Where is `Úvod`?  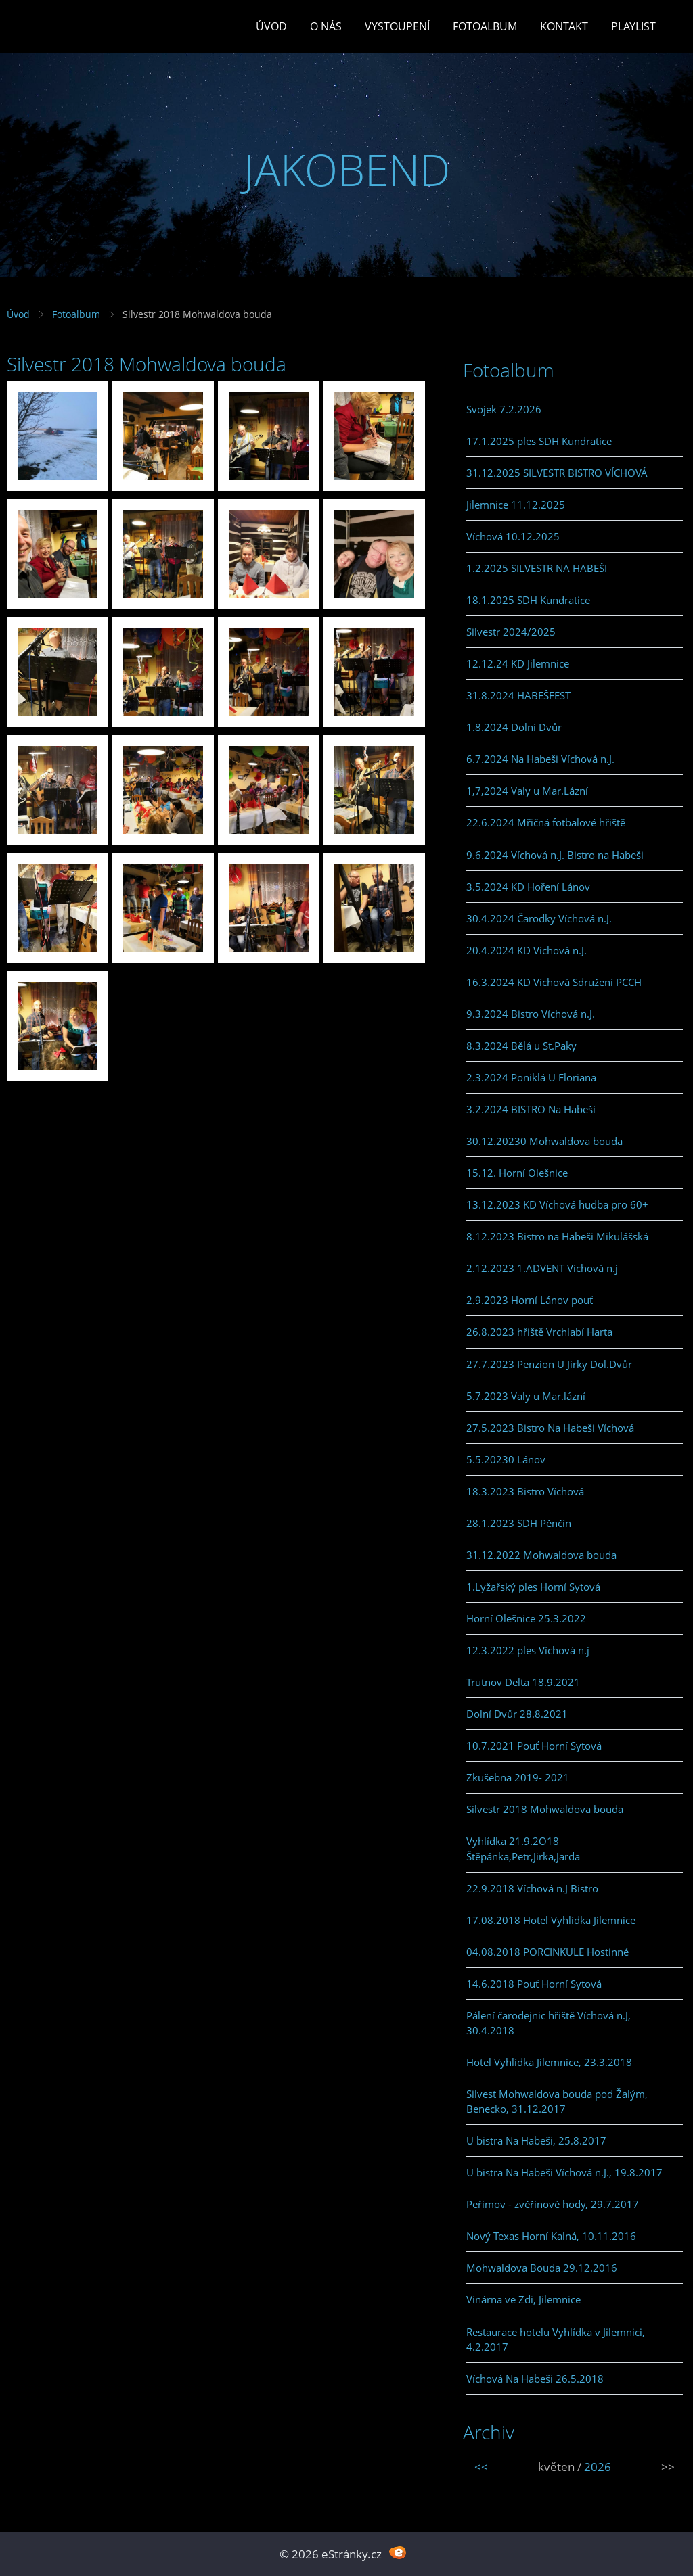
Úvod is located at coordinates (271, 26).